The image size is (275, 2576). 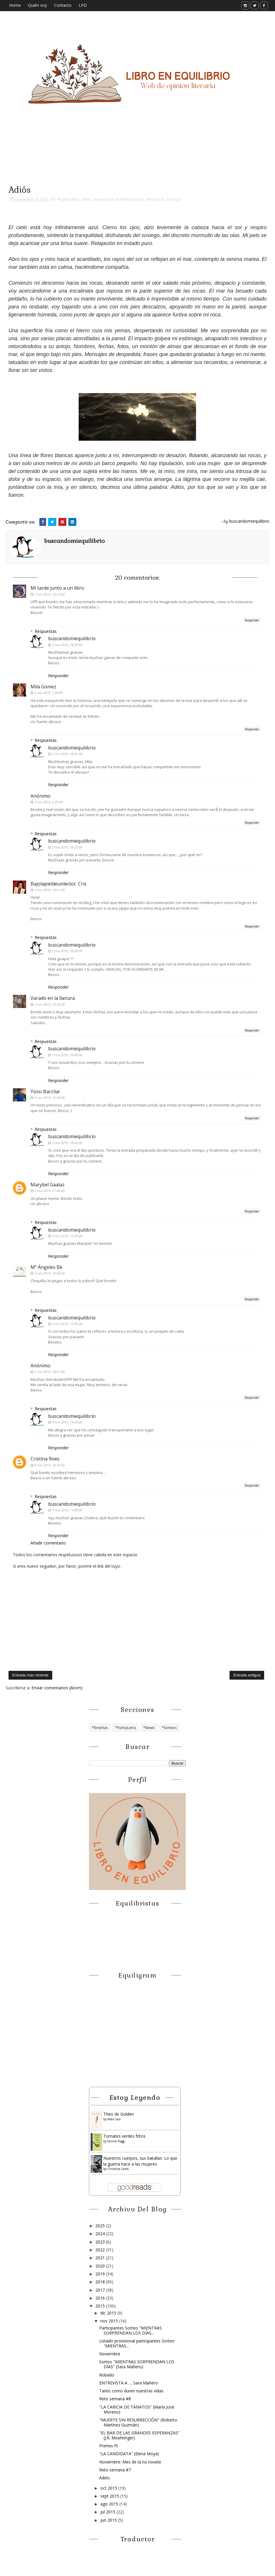 I want to click on ENTREVISTA A .... Sara Mañero, so click(x=128, y=2383).